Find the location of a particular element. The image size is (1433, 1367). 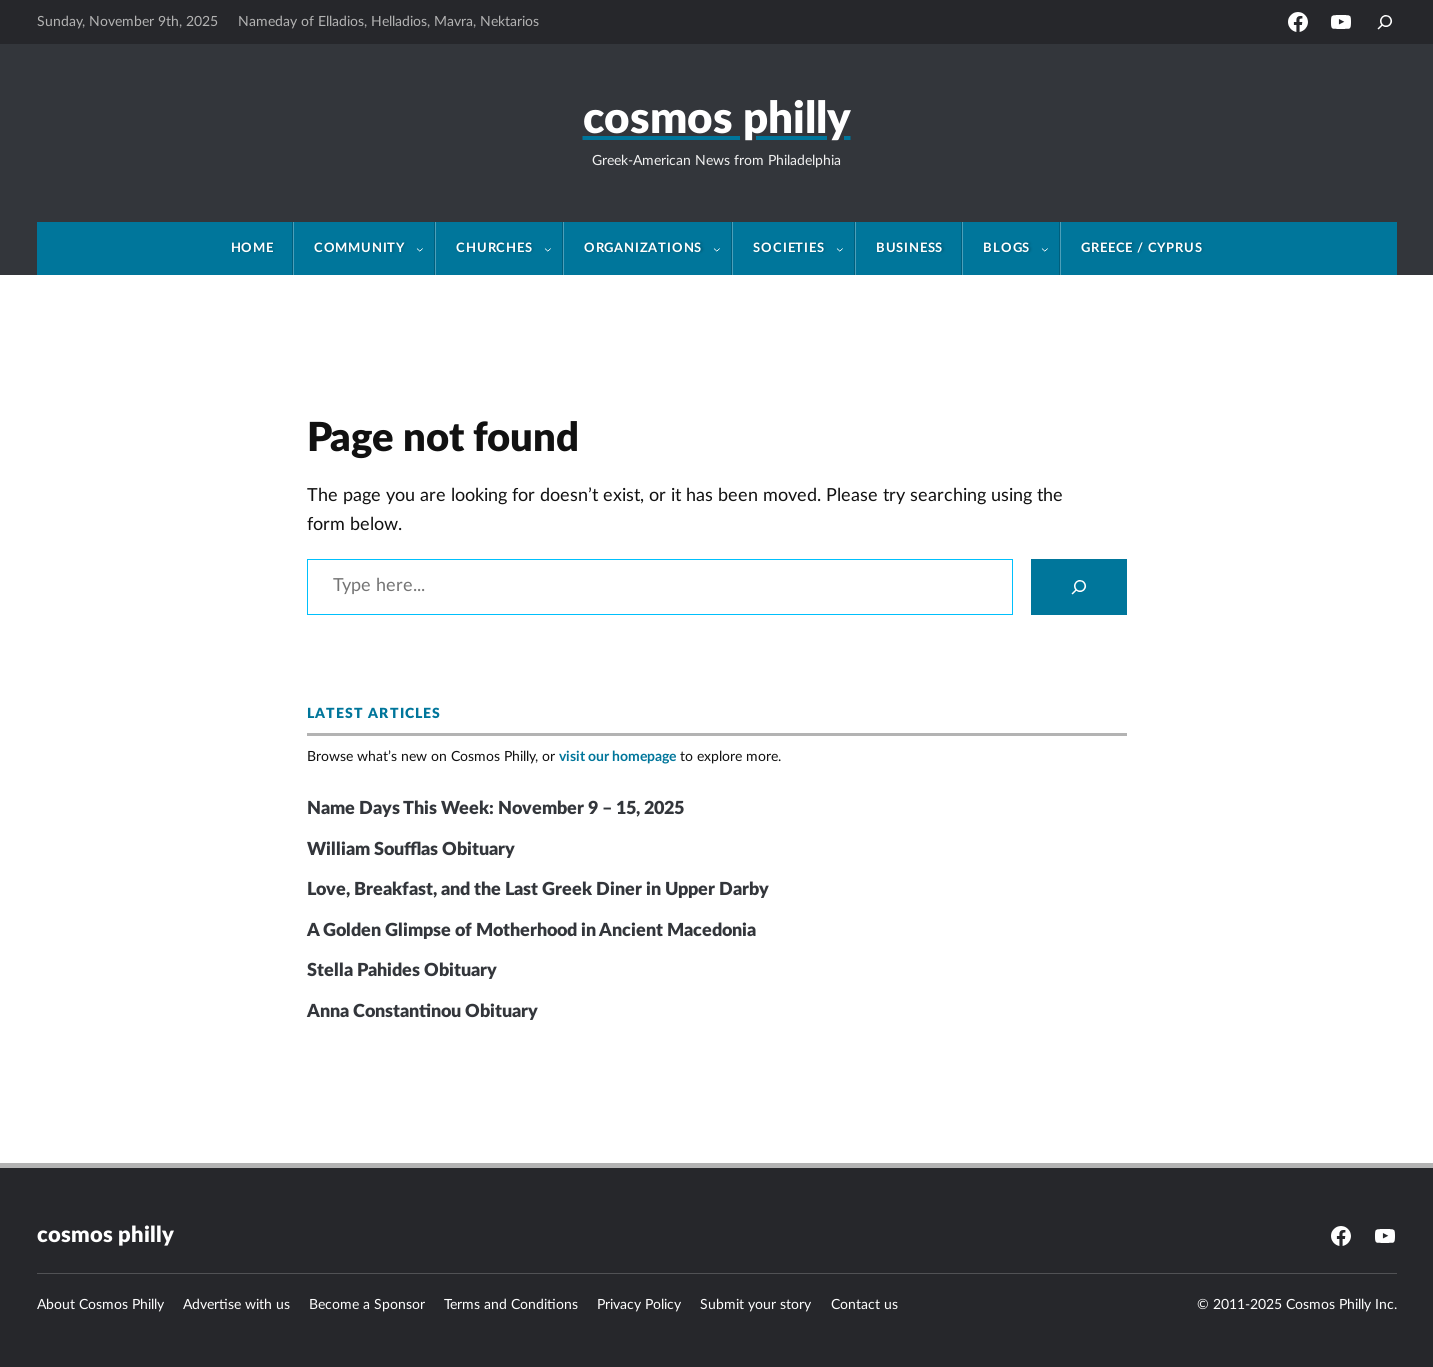

Stella Pahides Obituary is located at coordinates (402, 971).